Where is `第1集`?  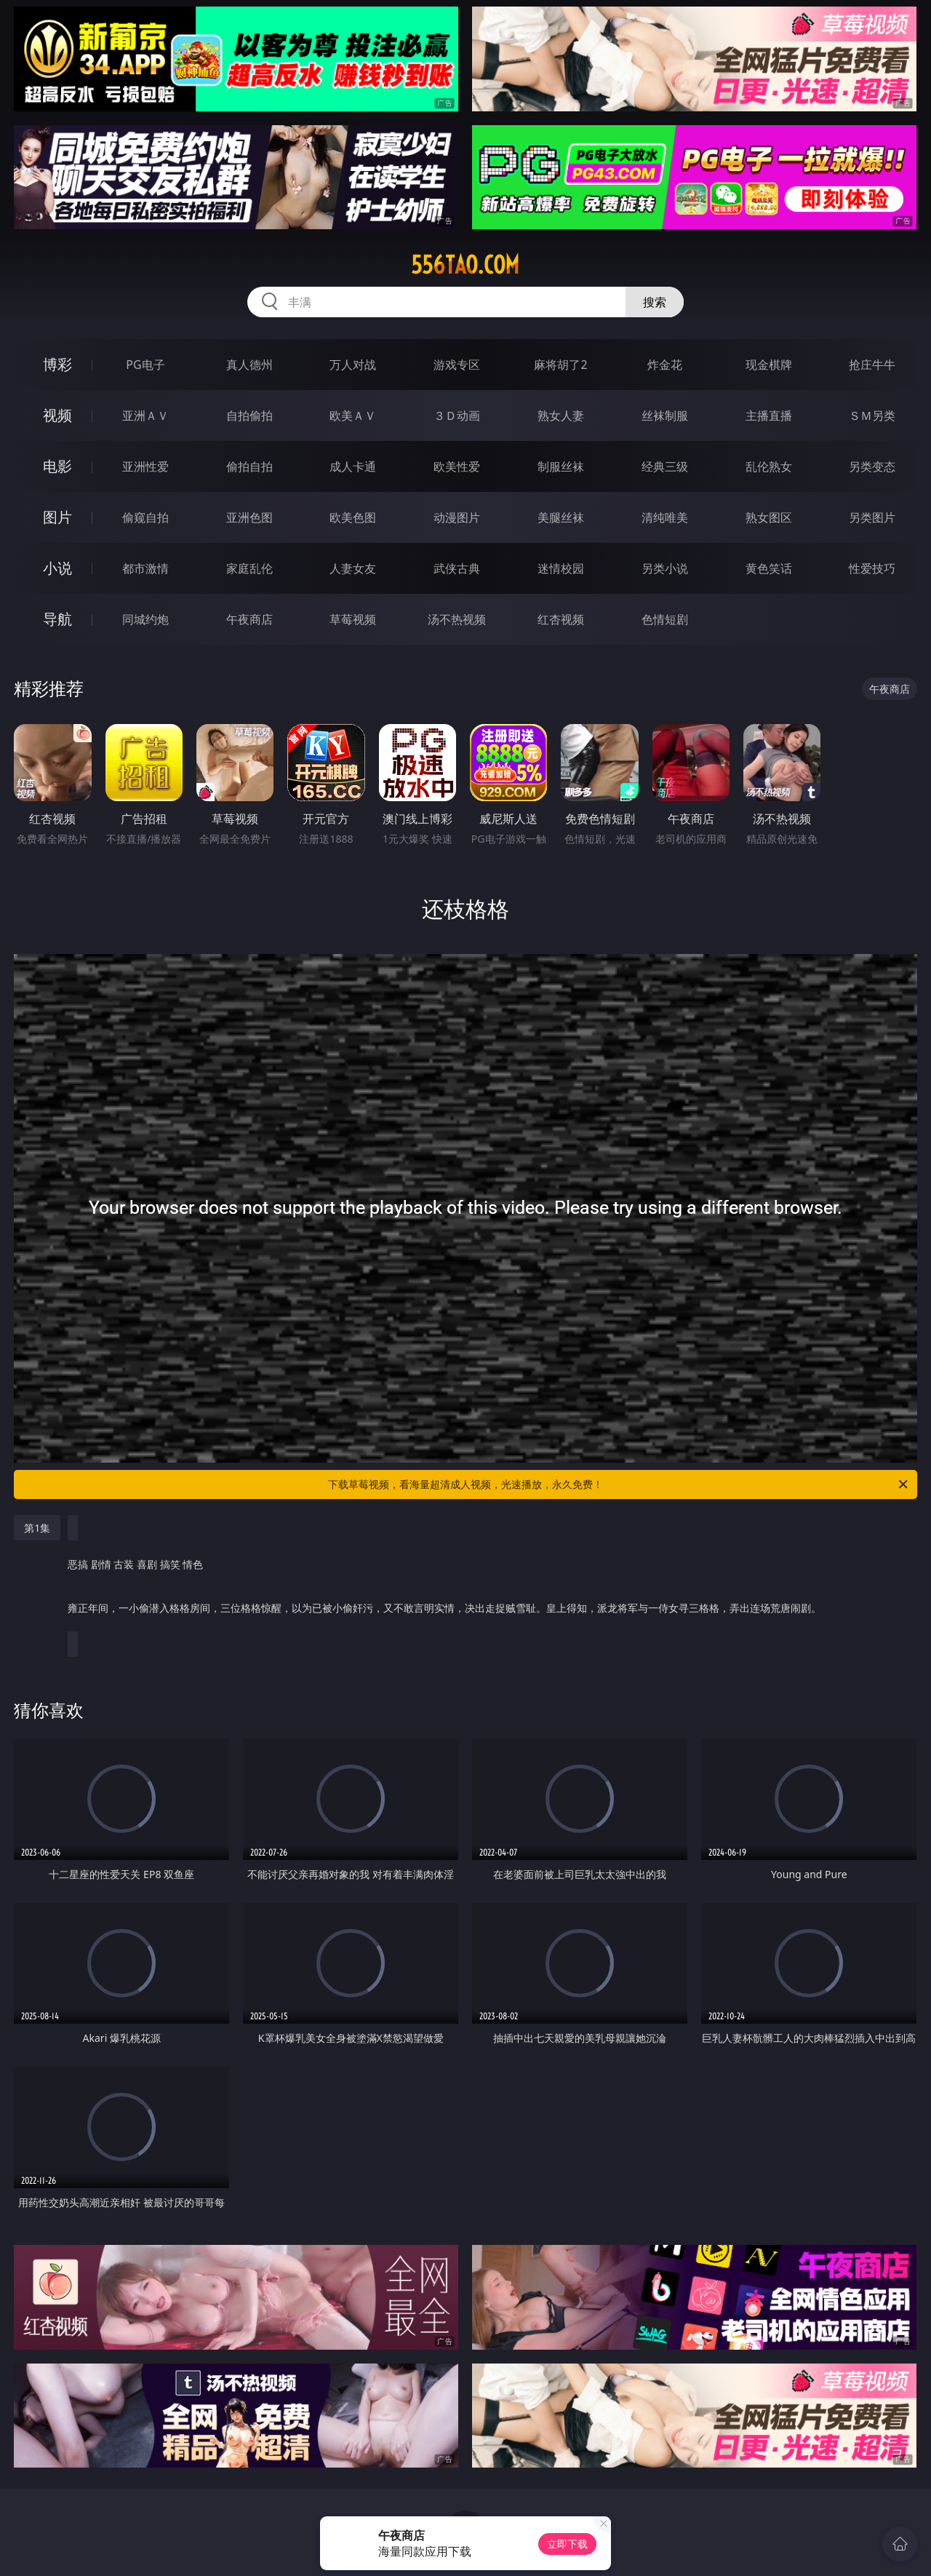
第1集 is located at coordinates (37, 1528).